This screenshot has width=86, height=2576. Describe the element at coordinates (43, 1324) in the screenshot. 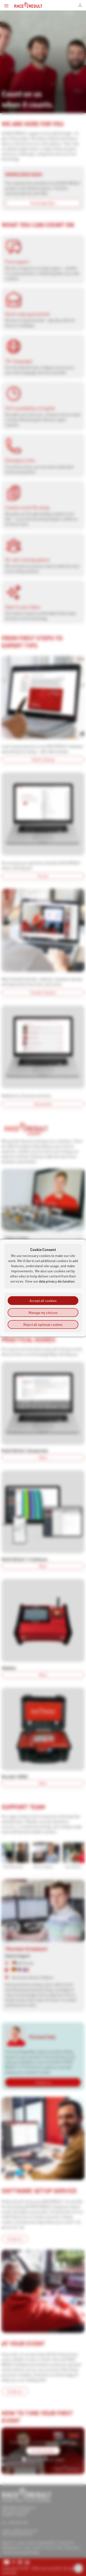

I see `Reject all optional cookies` at that location.